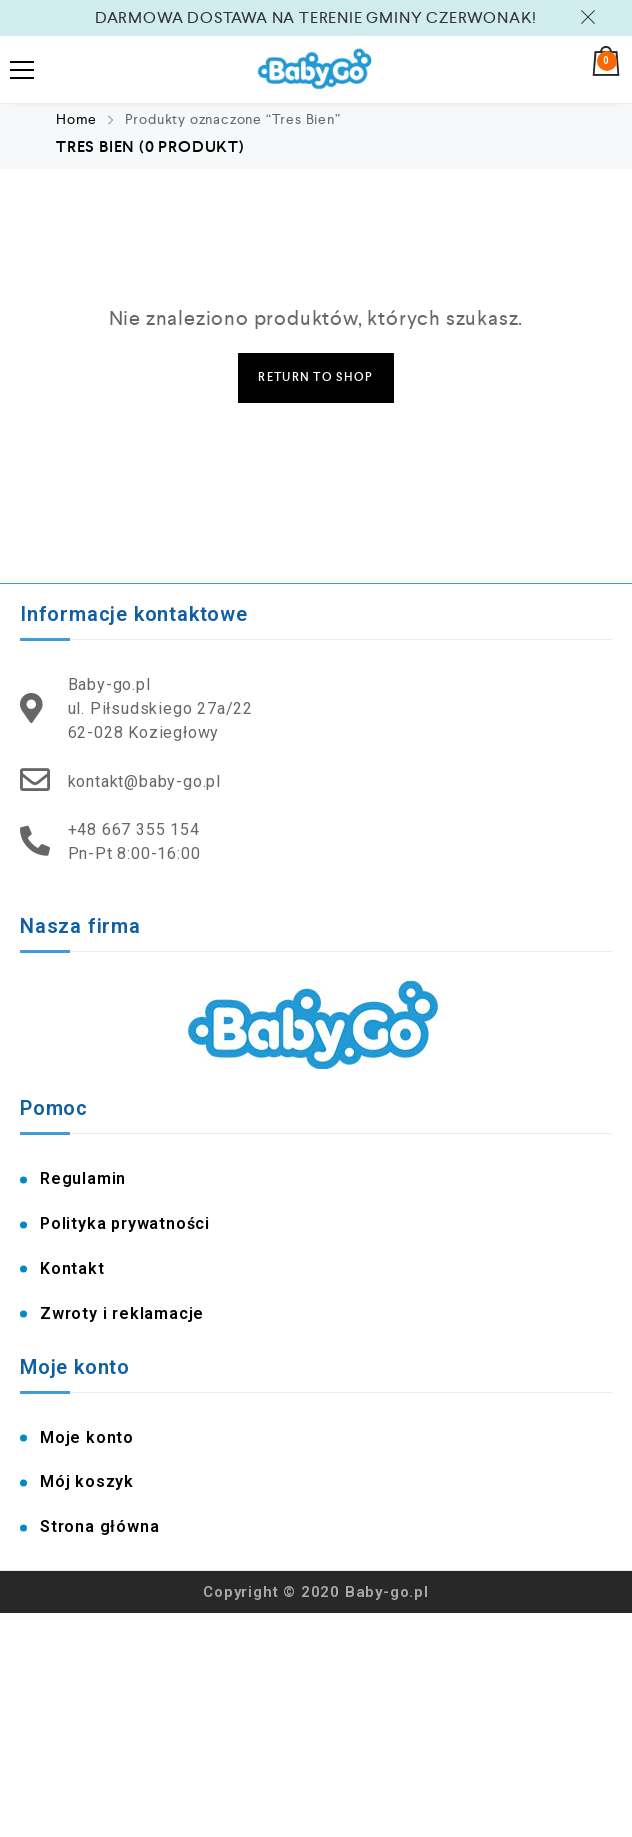 Image resolution: width=632 pixels, height=1837 pixels. I want to click on Mój koszyk, so click(87, 1481).